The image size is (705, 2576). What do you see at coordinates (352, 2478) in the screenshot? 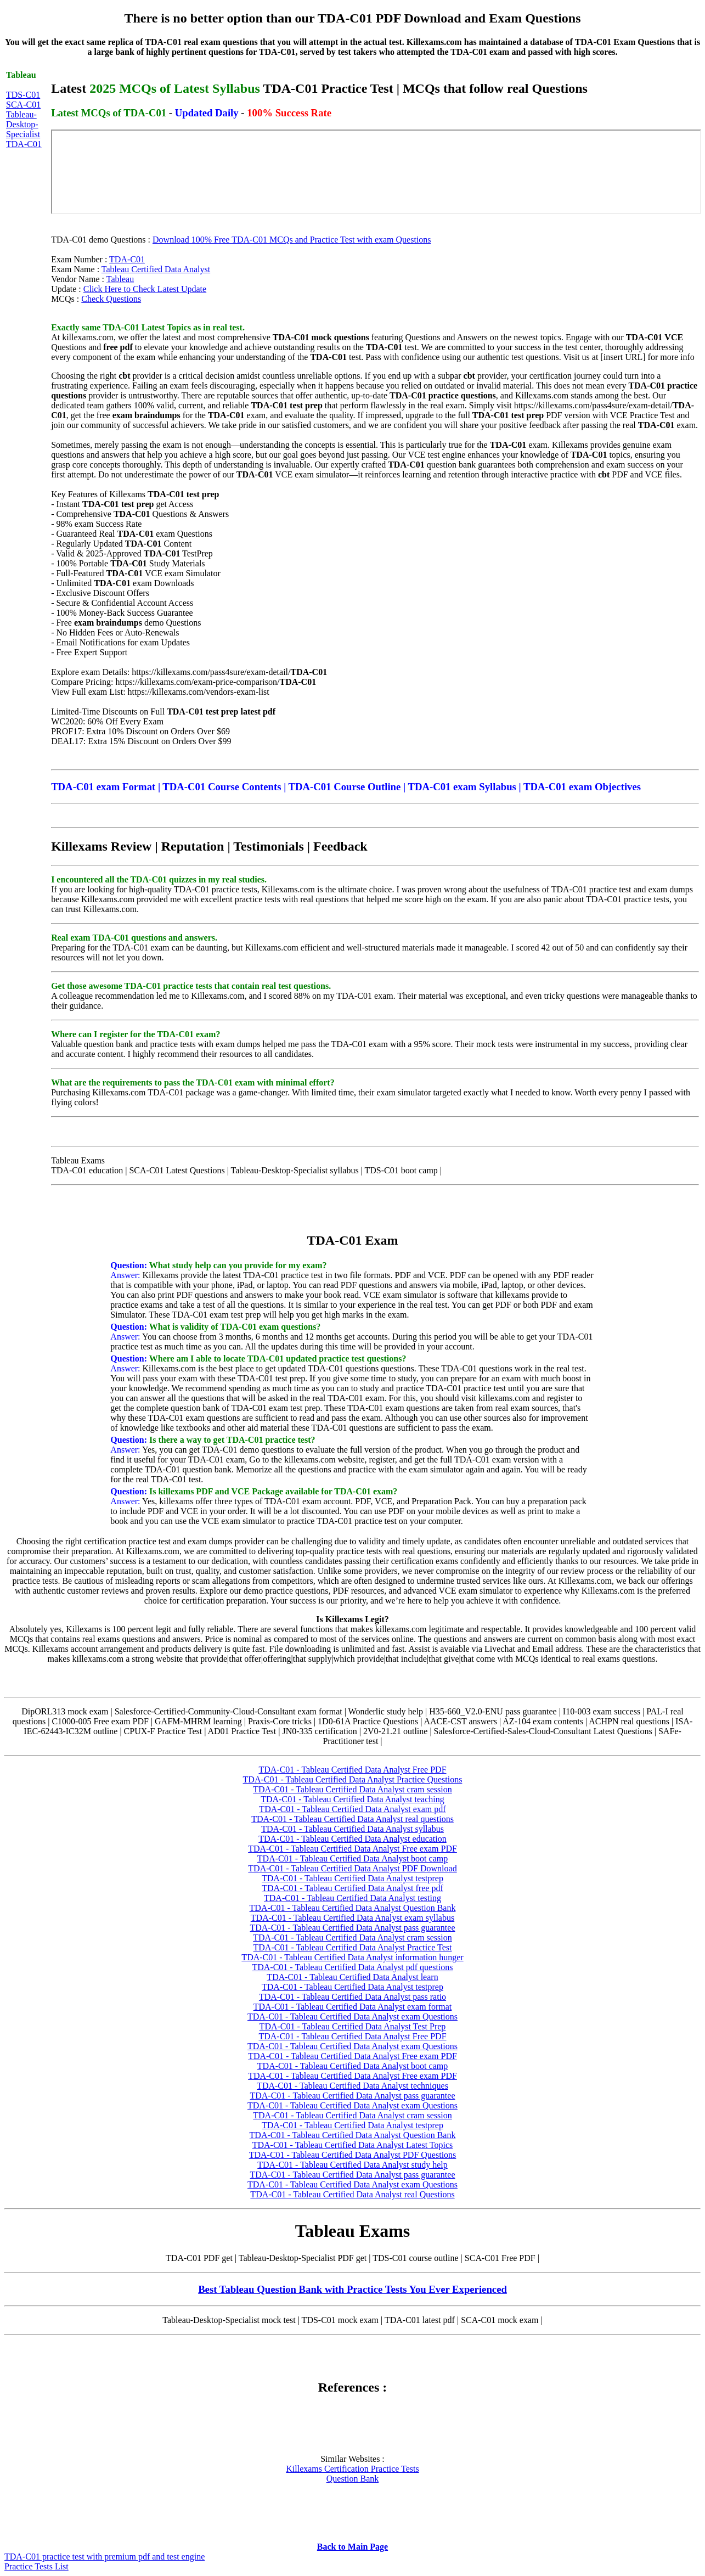
I see `Question Bank` at bounding box center [352, 2478].